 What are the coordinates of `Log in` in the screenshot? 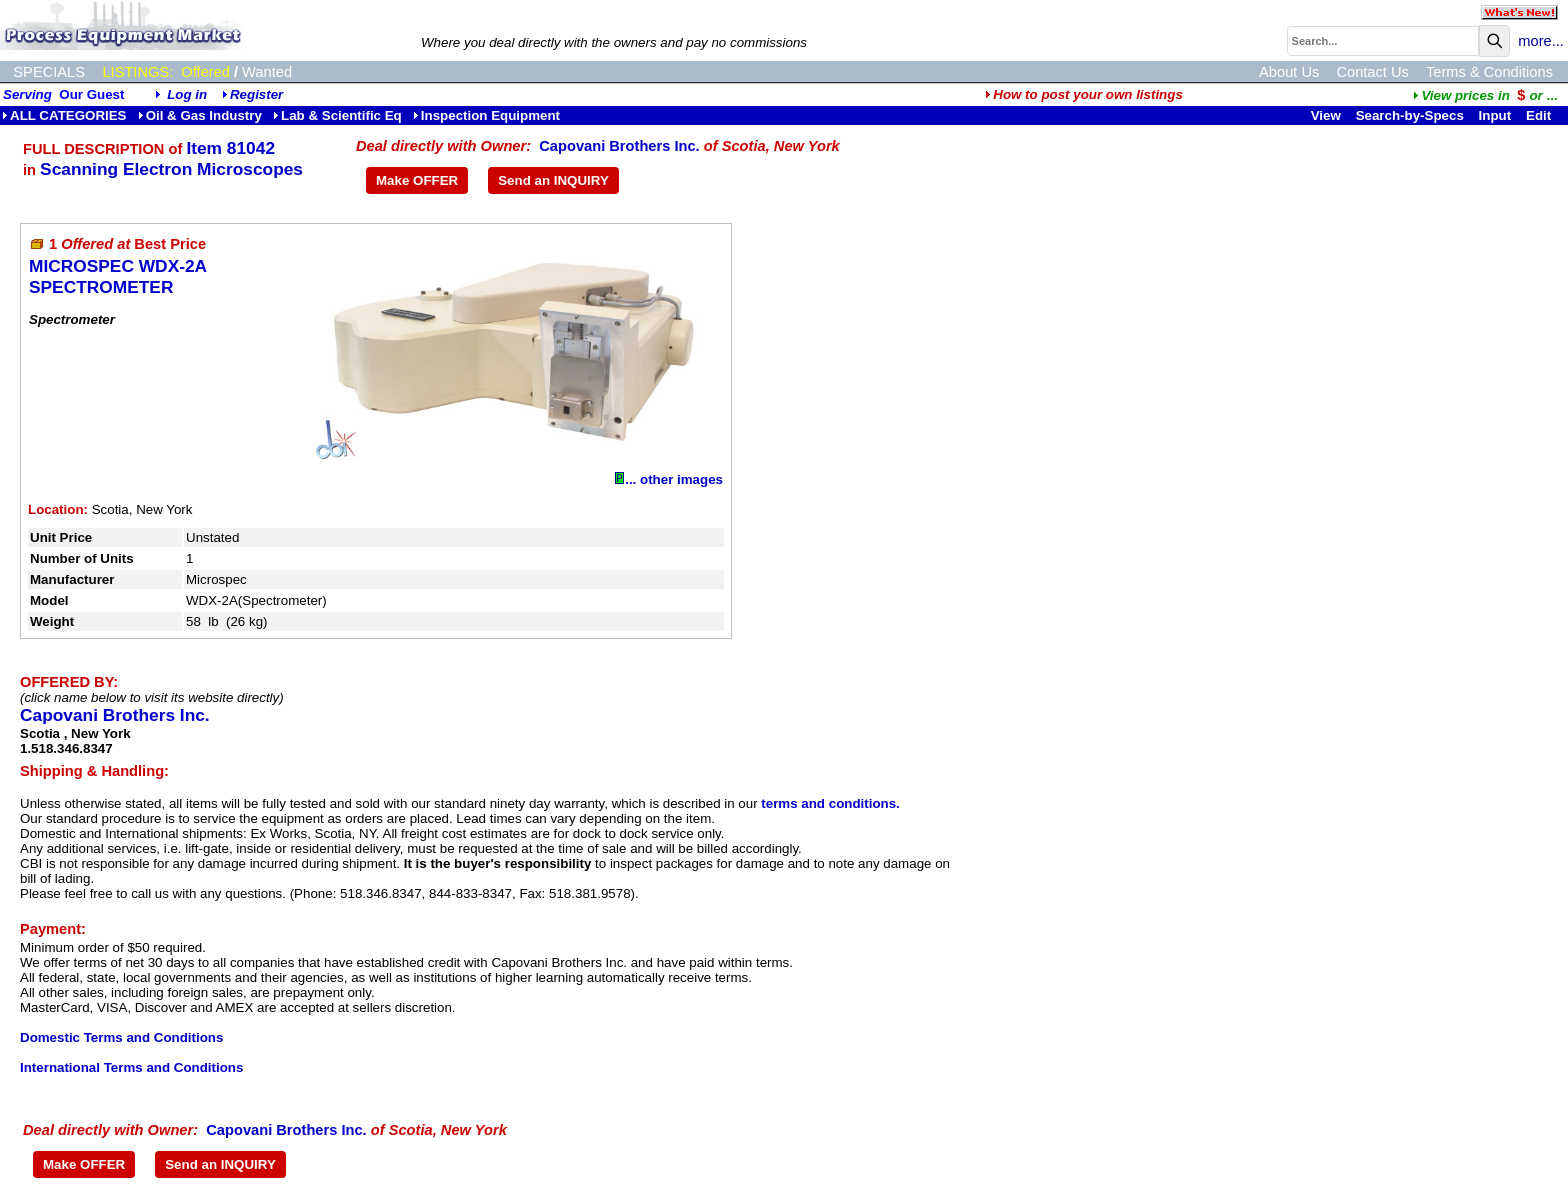 It's located at (187, 94).